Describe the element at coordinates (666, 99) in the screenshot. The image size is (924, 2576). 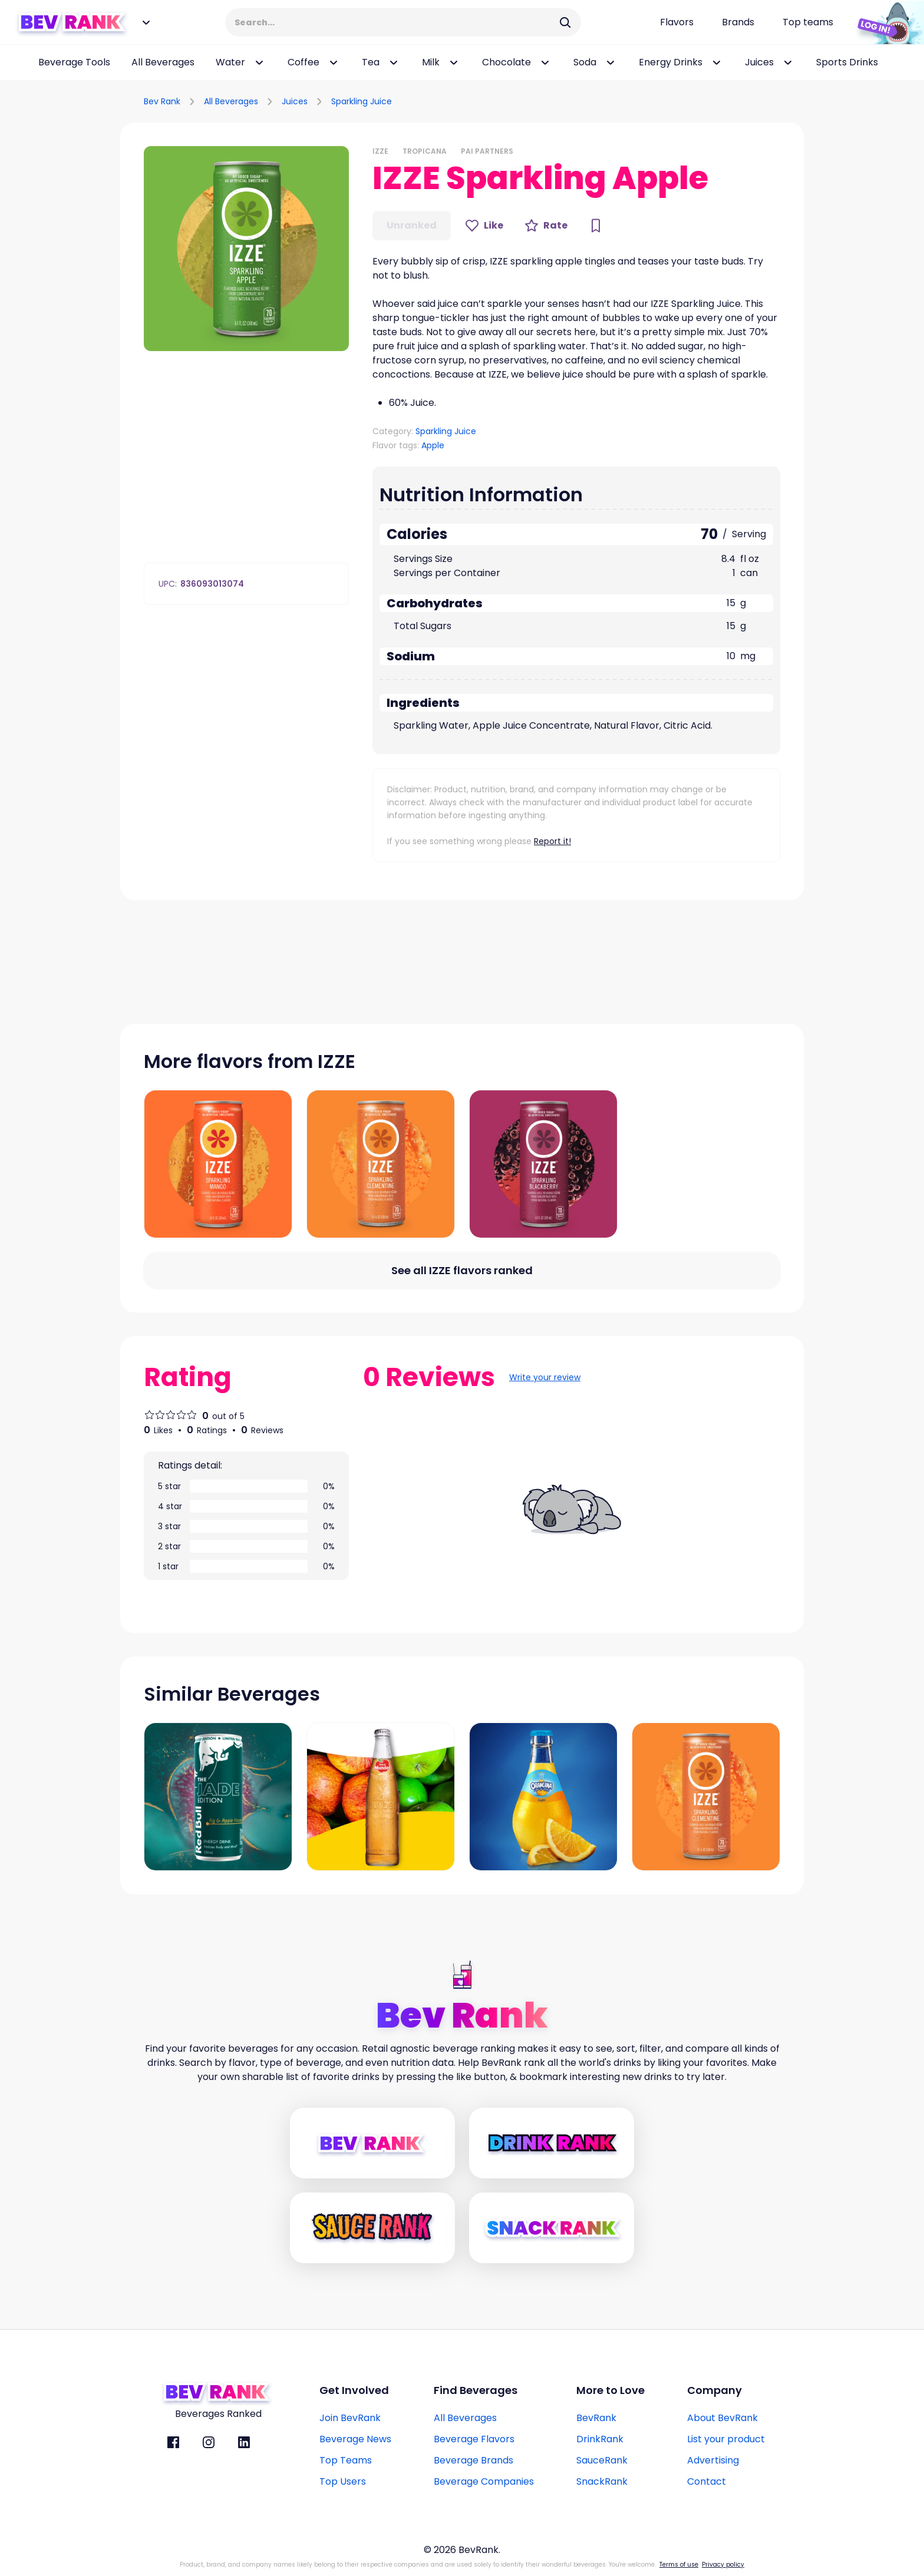
I see `[Advertisement]` at that location.